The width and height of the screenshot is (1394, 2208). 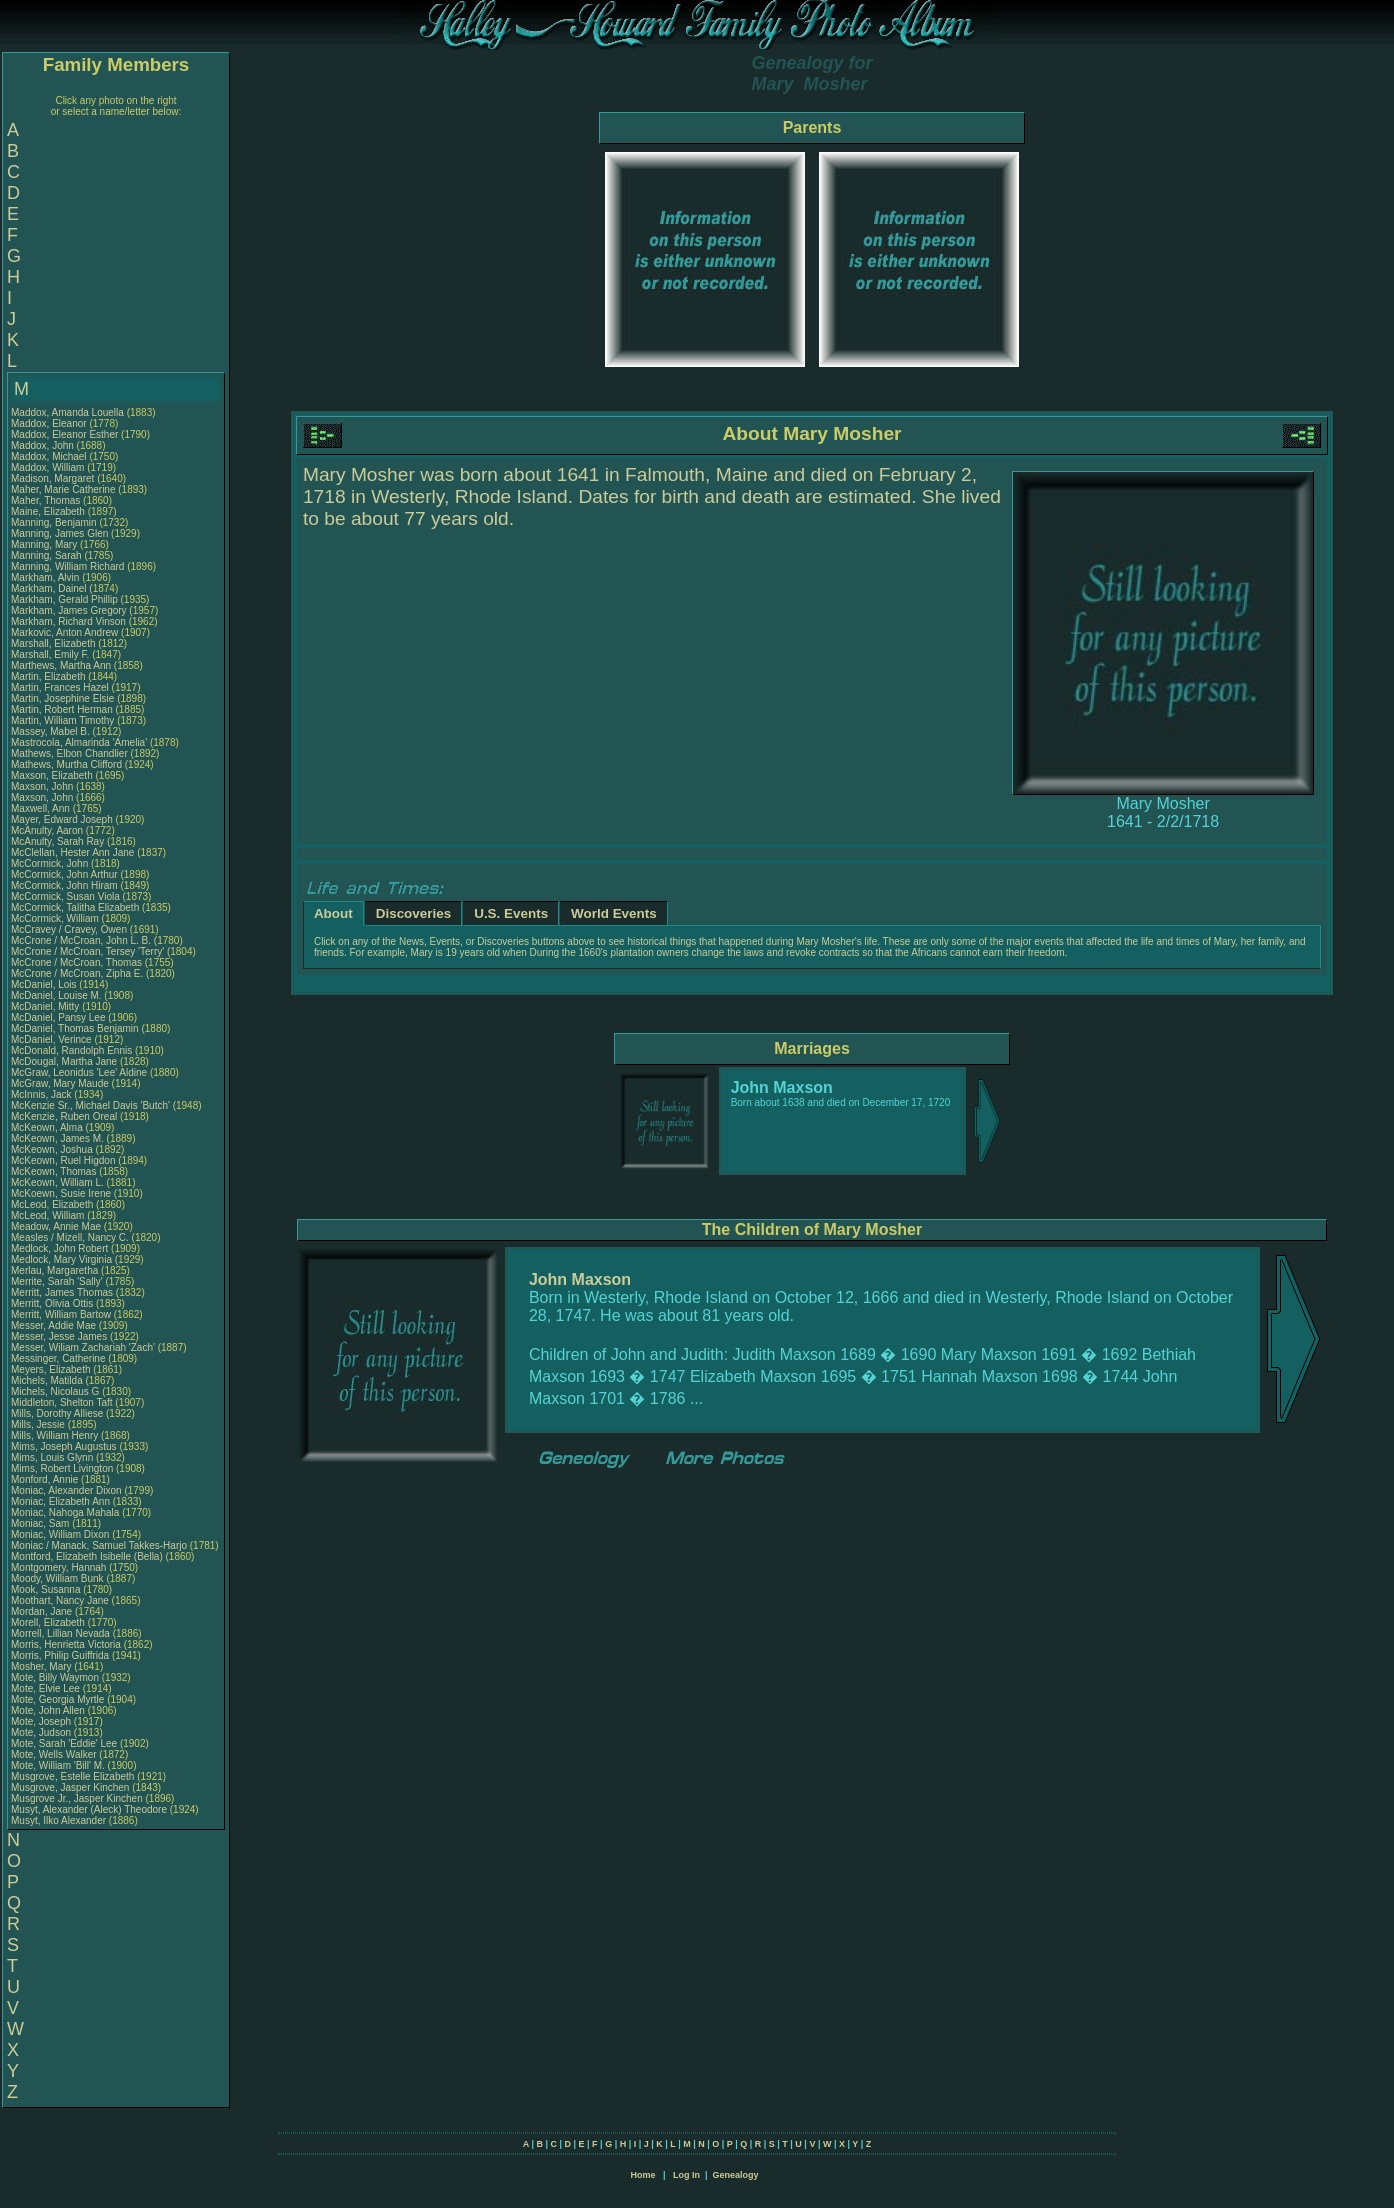 What do you see at coordinates (54, 478) in the screenshot?
I see `Madison, Margaret` at bounding box center [54, 478].